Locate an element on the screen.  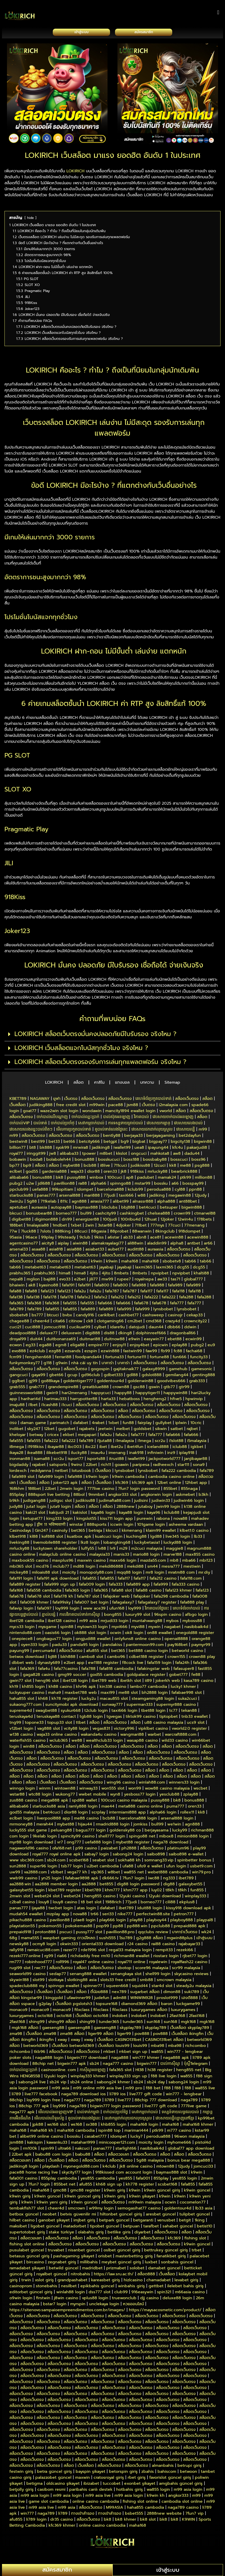
winplay333 khmer is located at coordinates (88, 2079).